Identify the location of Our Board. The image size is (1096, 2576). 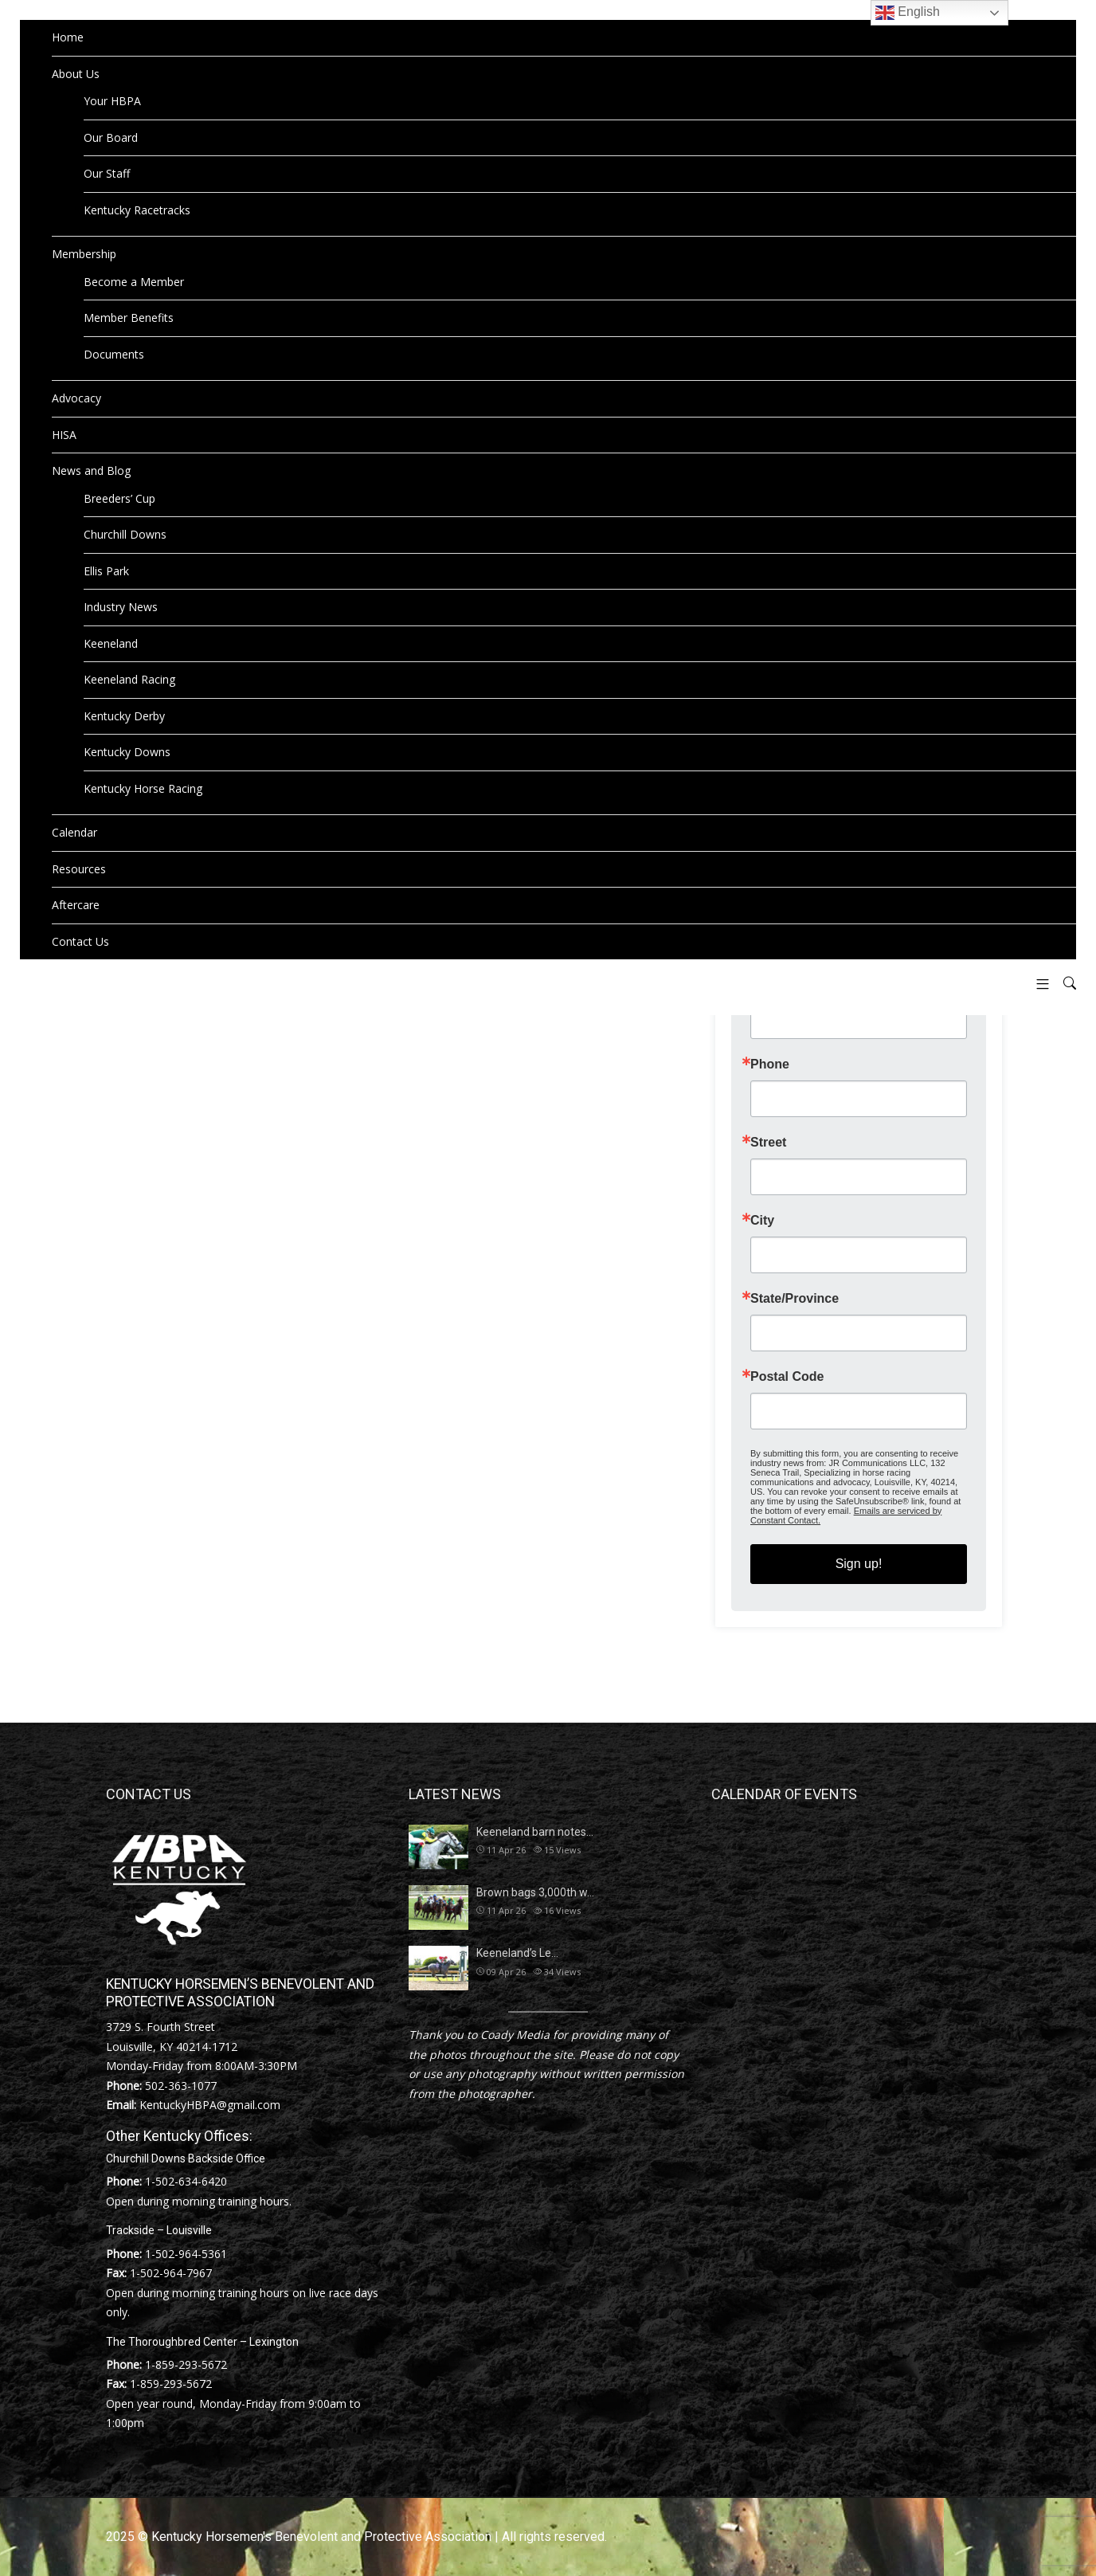
(111, 137).